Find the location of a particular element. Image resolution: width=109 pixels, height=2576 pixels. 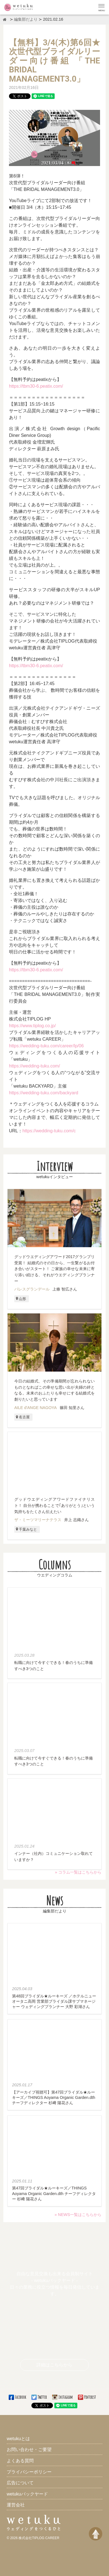

wetukuとは is located at coordinates (18, 2438).